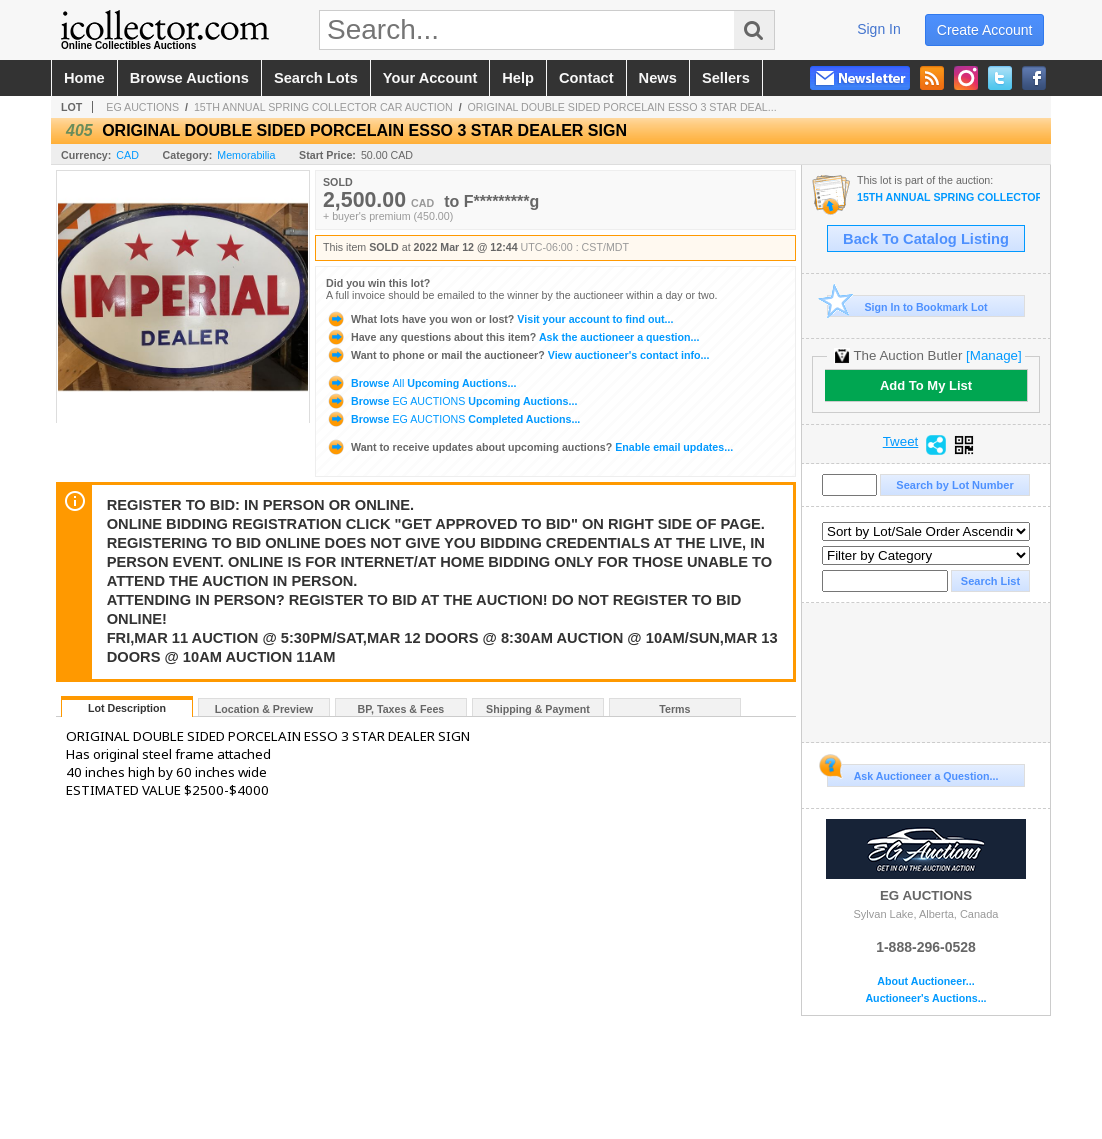 The width and height of the screenshot is (1102, 1139). Describe the element at coordinates (674, 709) in the screenshot. I see `Terms` at that location.